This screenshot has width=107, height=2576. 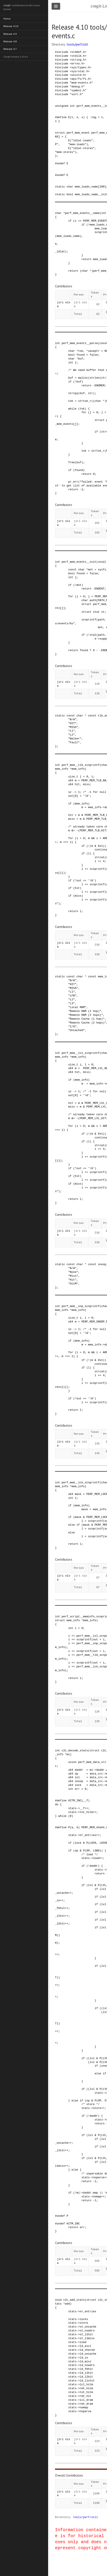 I want to click on "Fault", so click(x=74, y=742).